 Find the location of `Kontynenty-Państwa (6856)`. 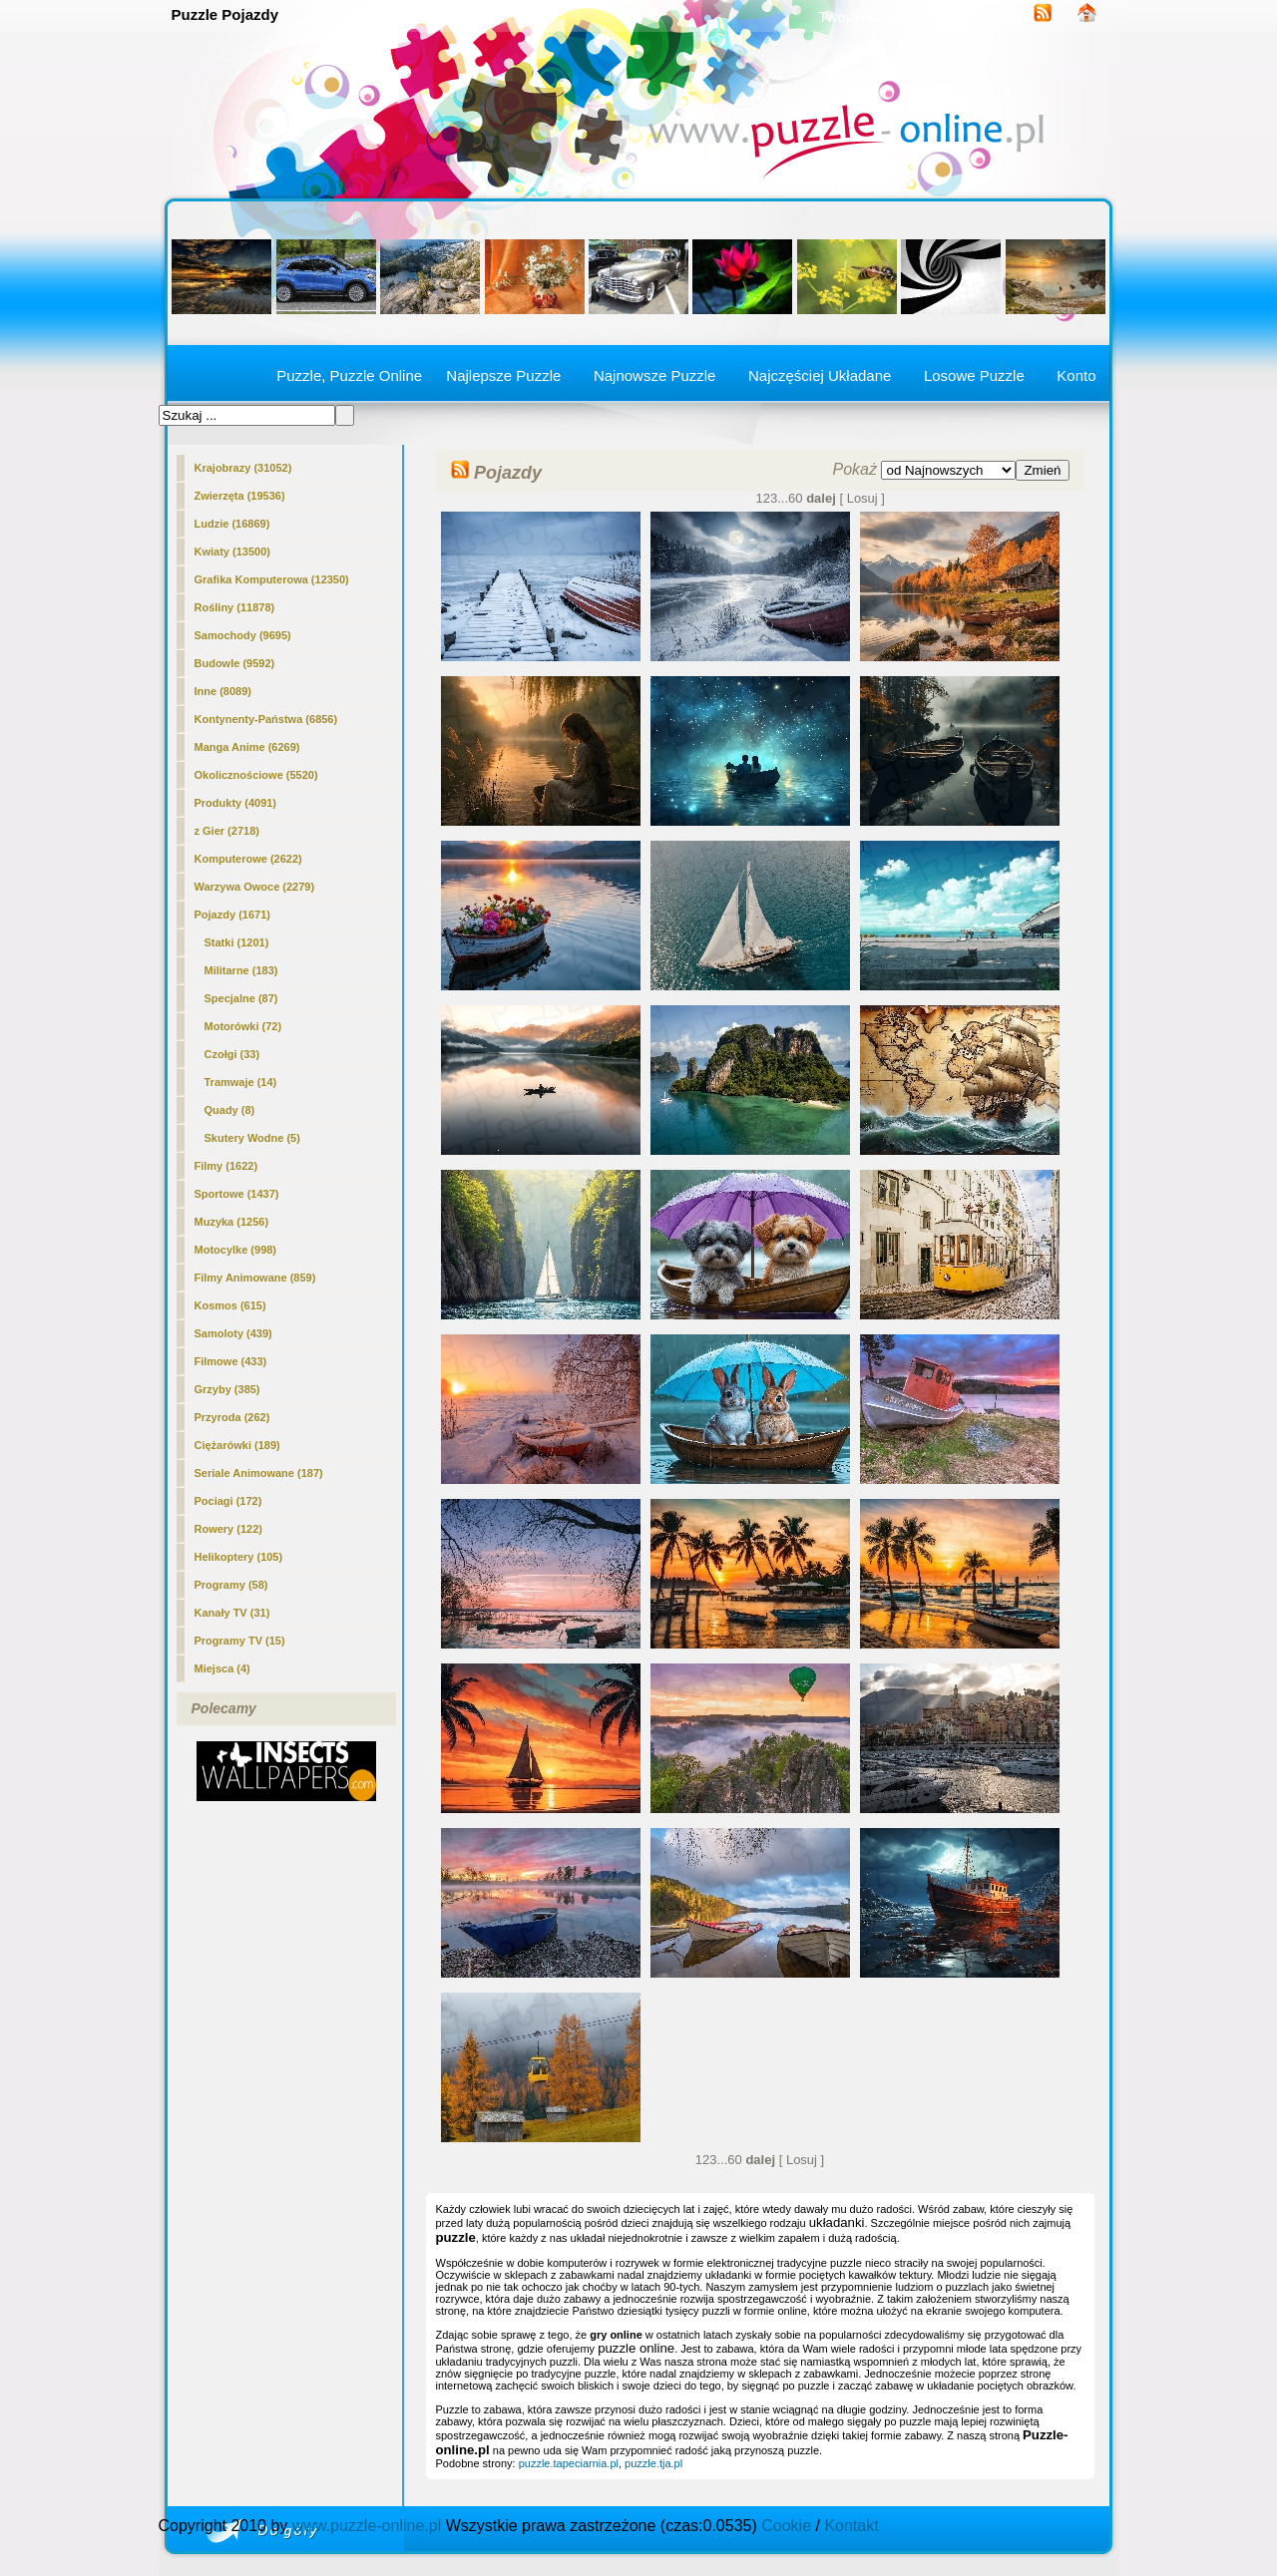

Kontynenty-Państwa (6856) is located at coordinates (266, 719).